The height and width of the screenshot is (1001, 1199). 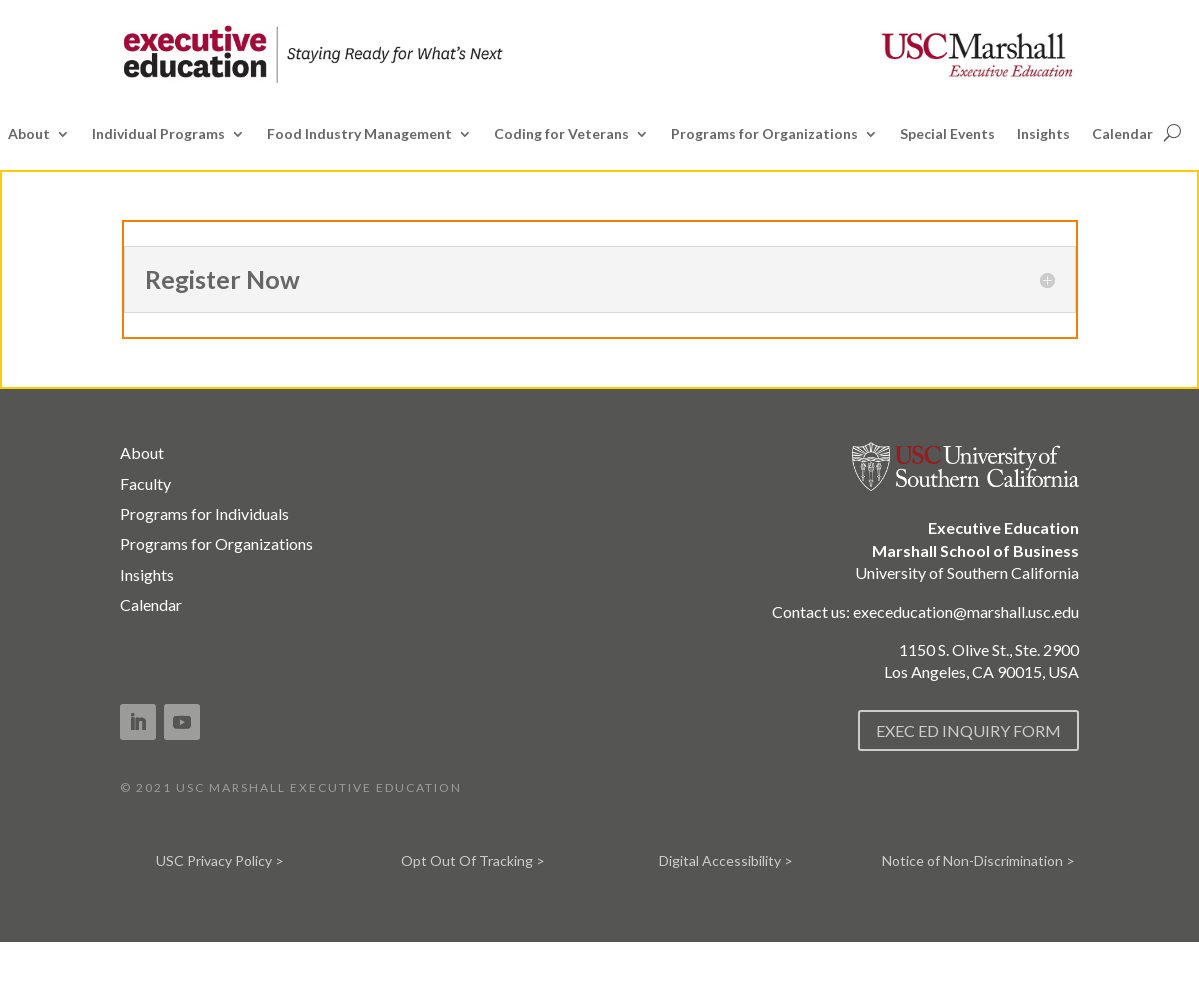 What do you see at coordinates (158, 134) in the screenshot?
I see `Individual Programs` at bounding box center [158, 134].